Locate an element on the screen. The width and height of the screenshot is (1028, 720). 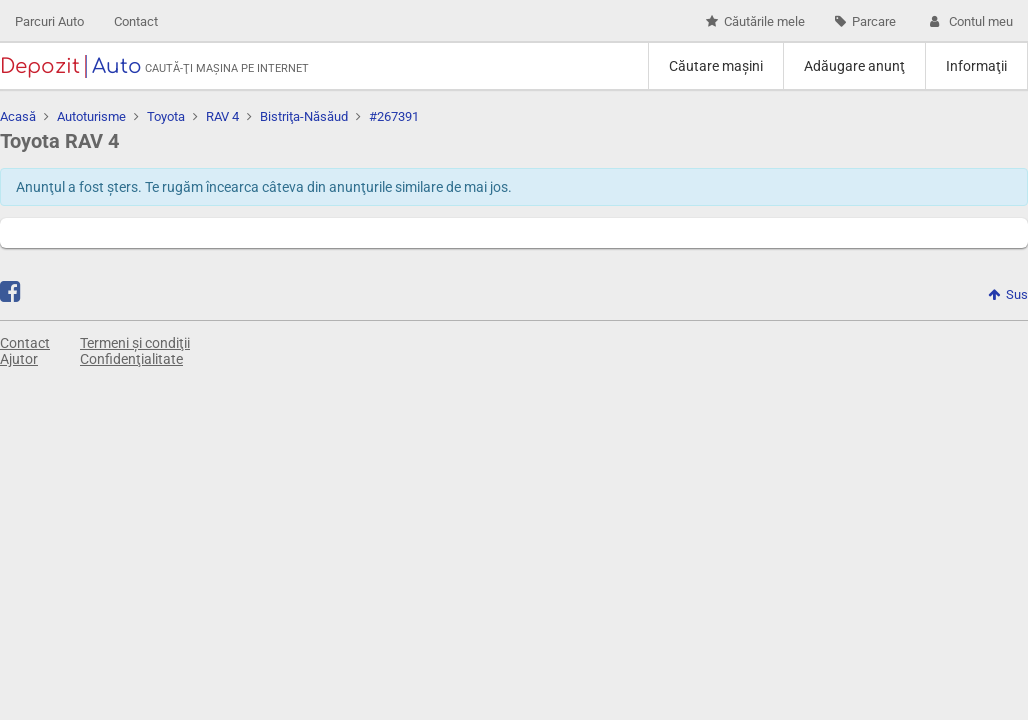
Ajutor is located at coordinates (19, 359).